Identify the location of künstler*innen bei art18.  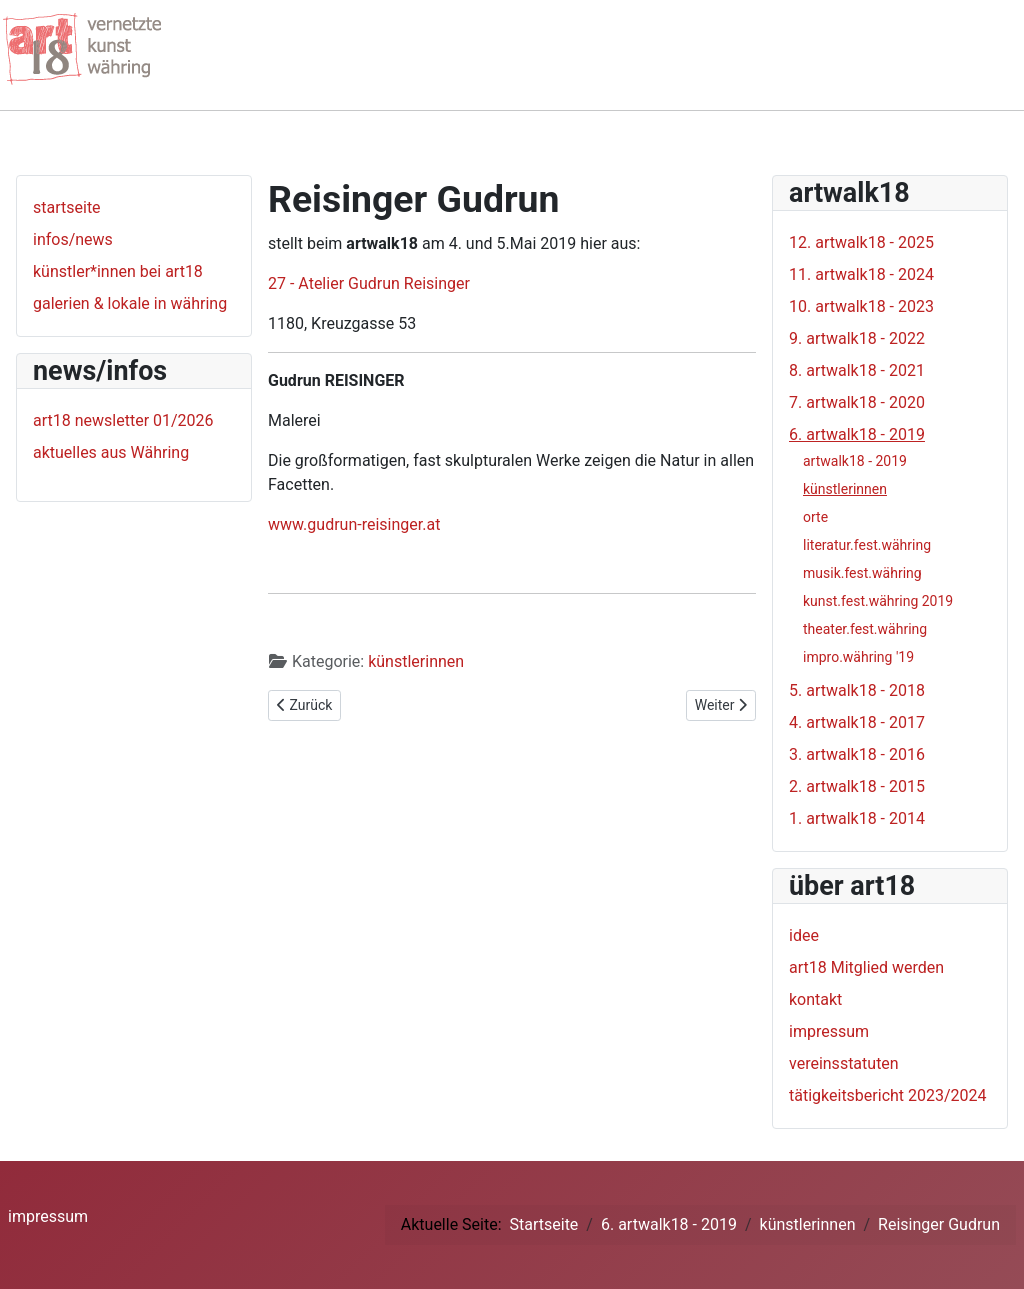
(118, 271).